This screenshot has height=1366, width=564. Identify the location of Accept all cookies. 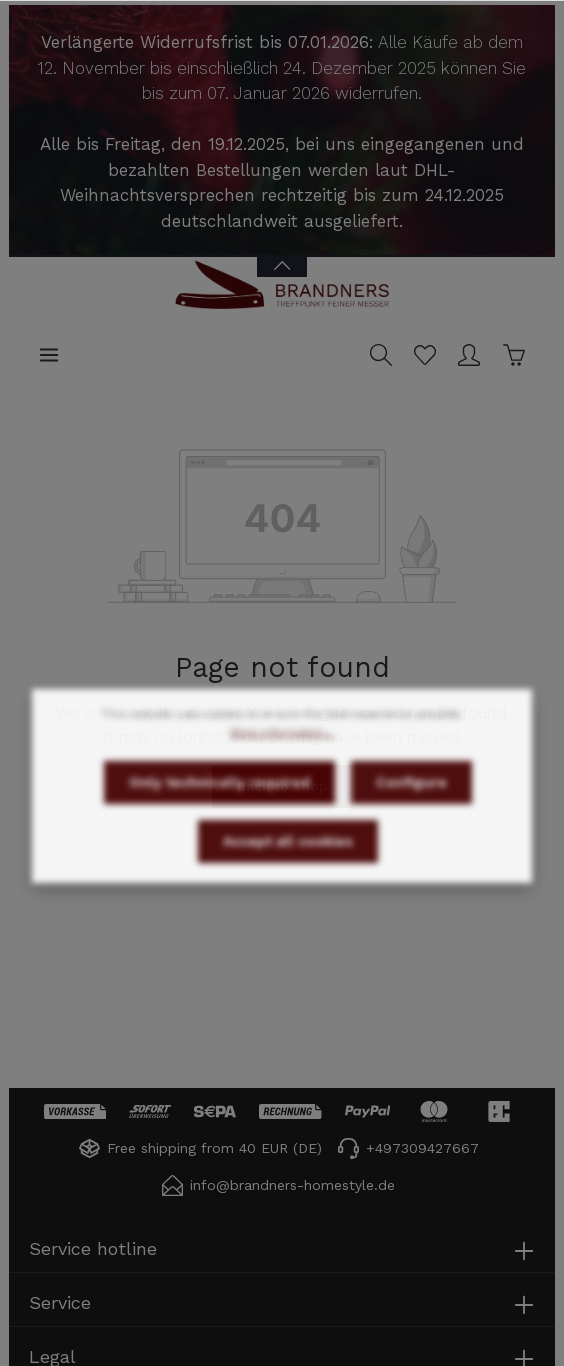
(288, 869).